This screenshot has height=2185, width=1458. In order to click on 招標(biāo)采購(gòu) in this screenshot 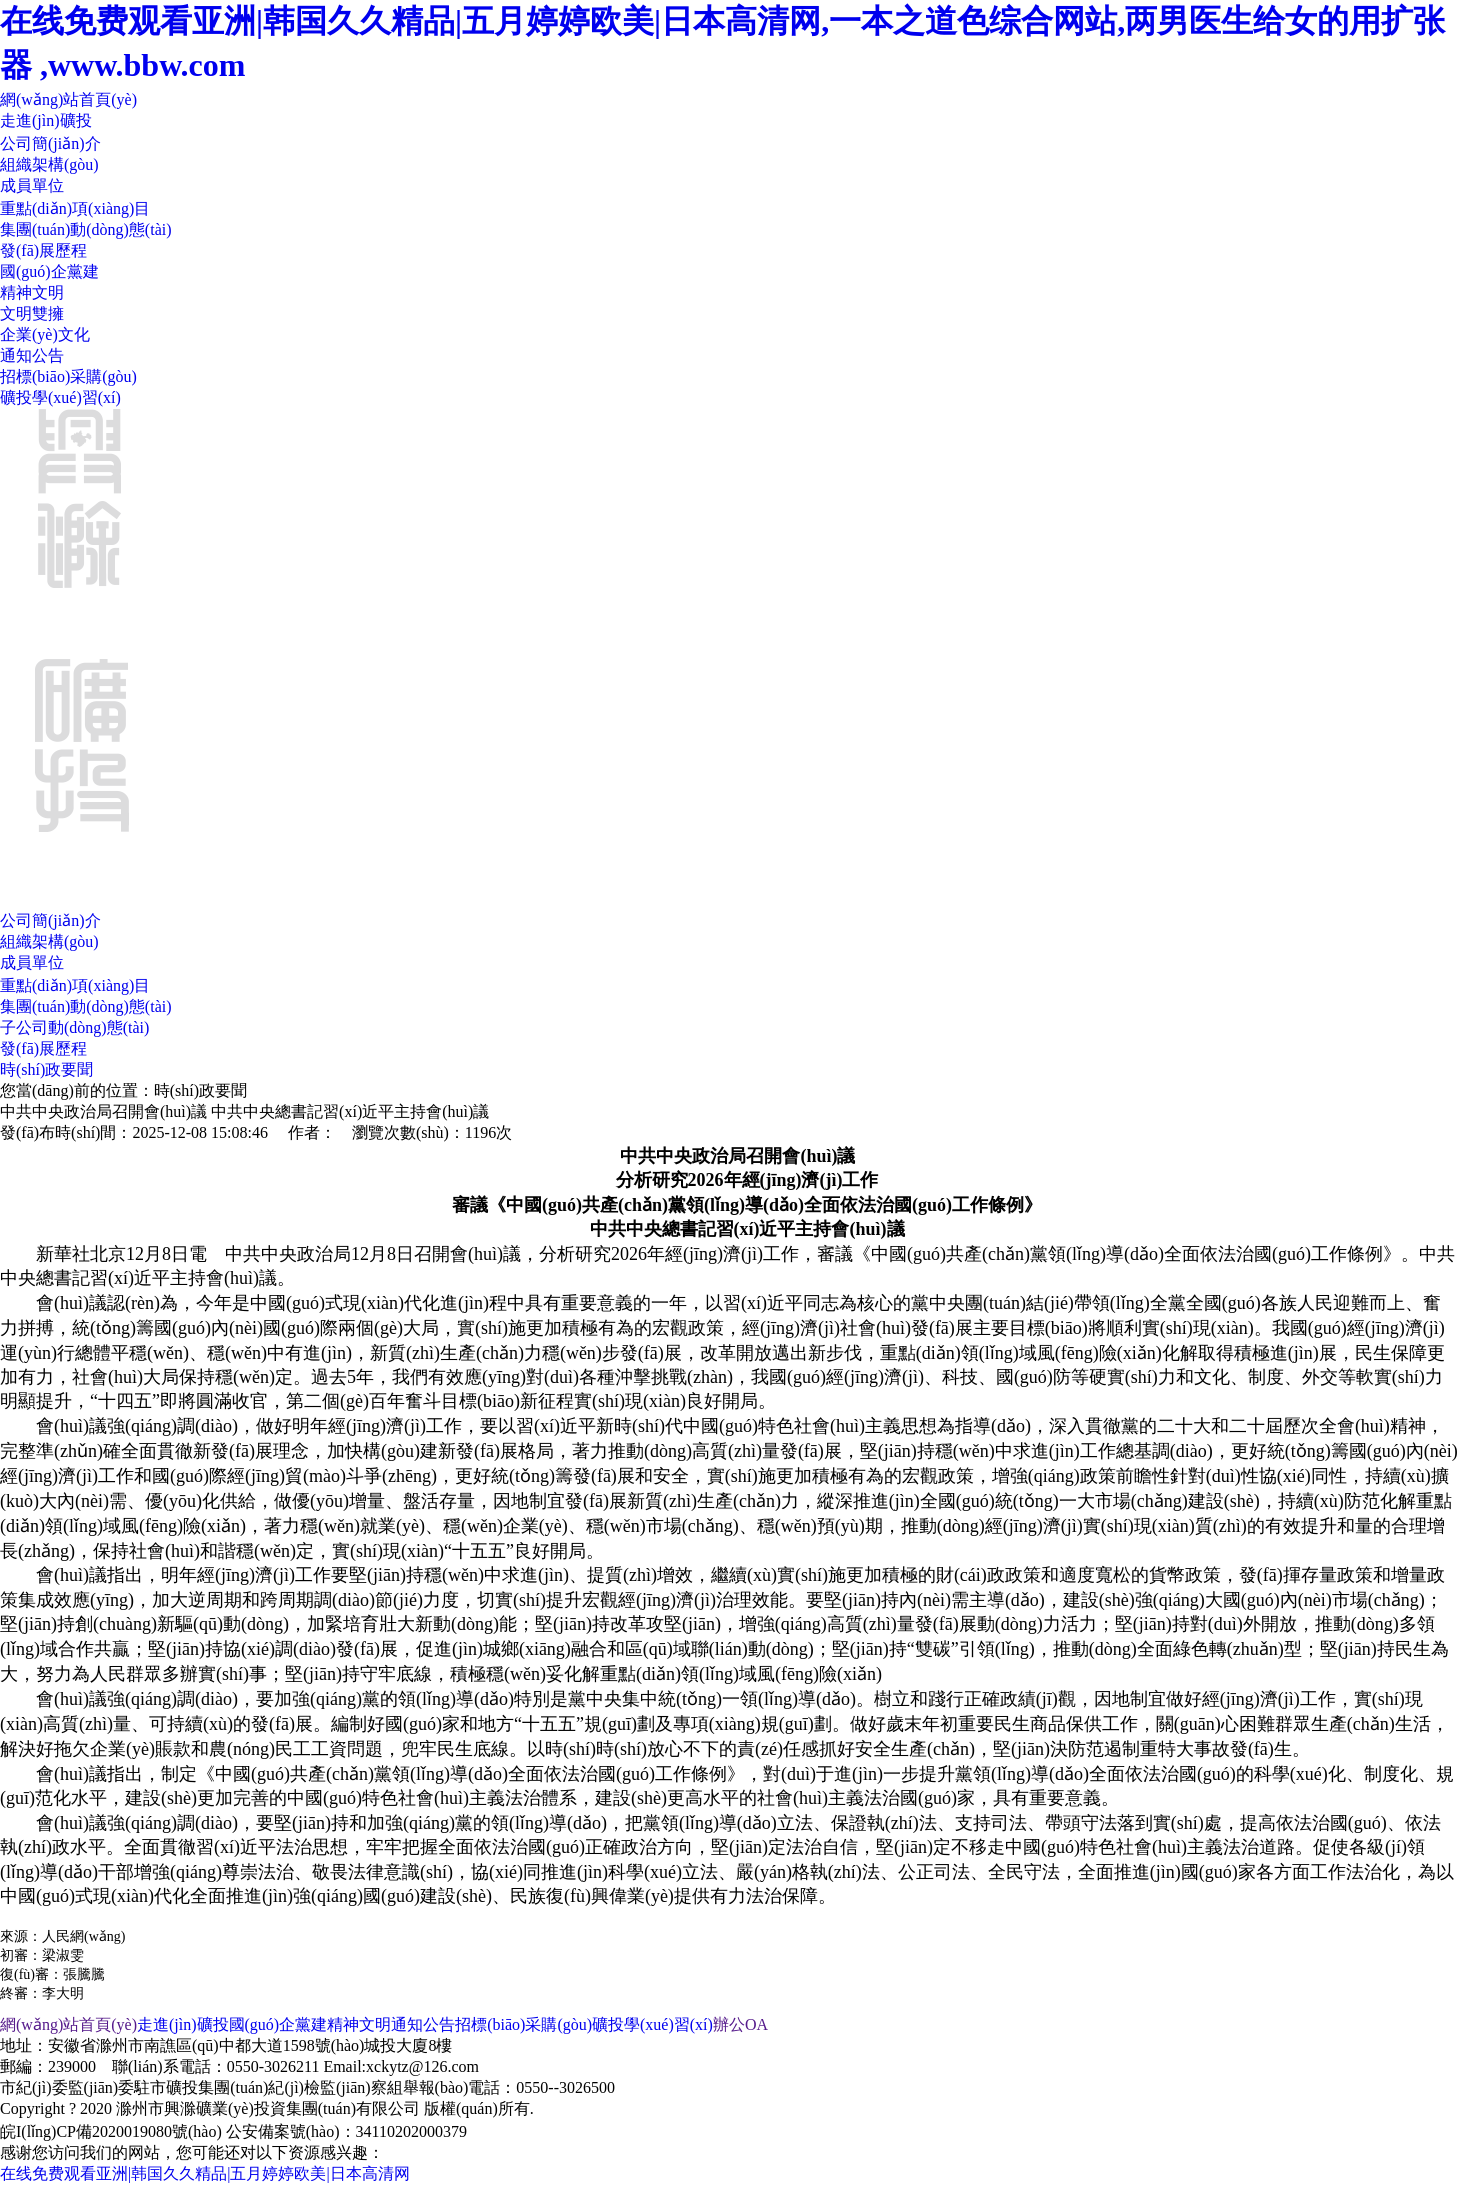, I will do `click(68, 376)`.